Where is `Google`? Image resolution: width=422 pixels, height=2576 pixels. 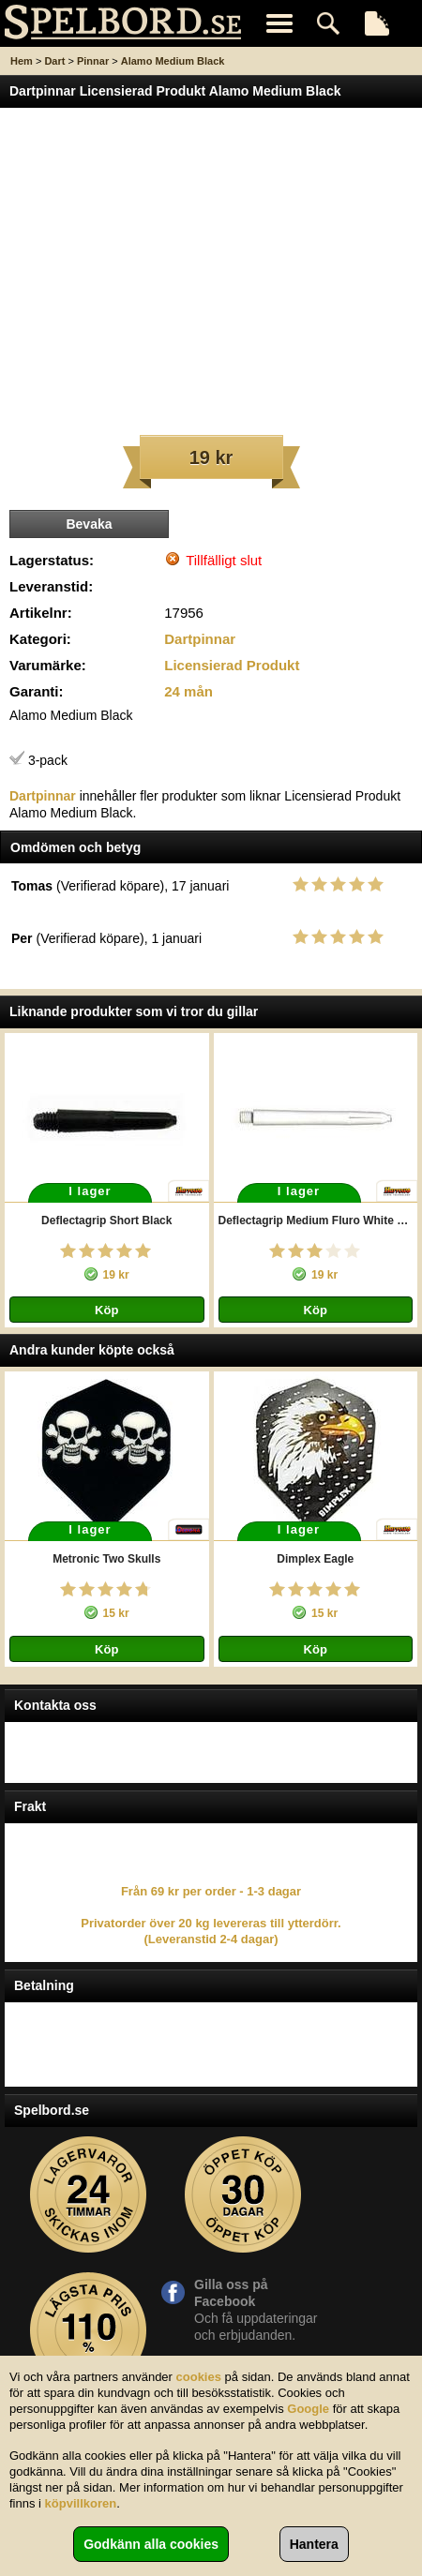 Google is located at coordinates (308, 2409).